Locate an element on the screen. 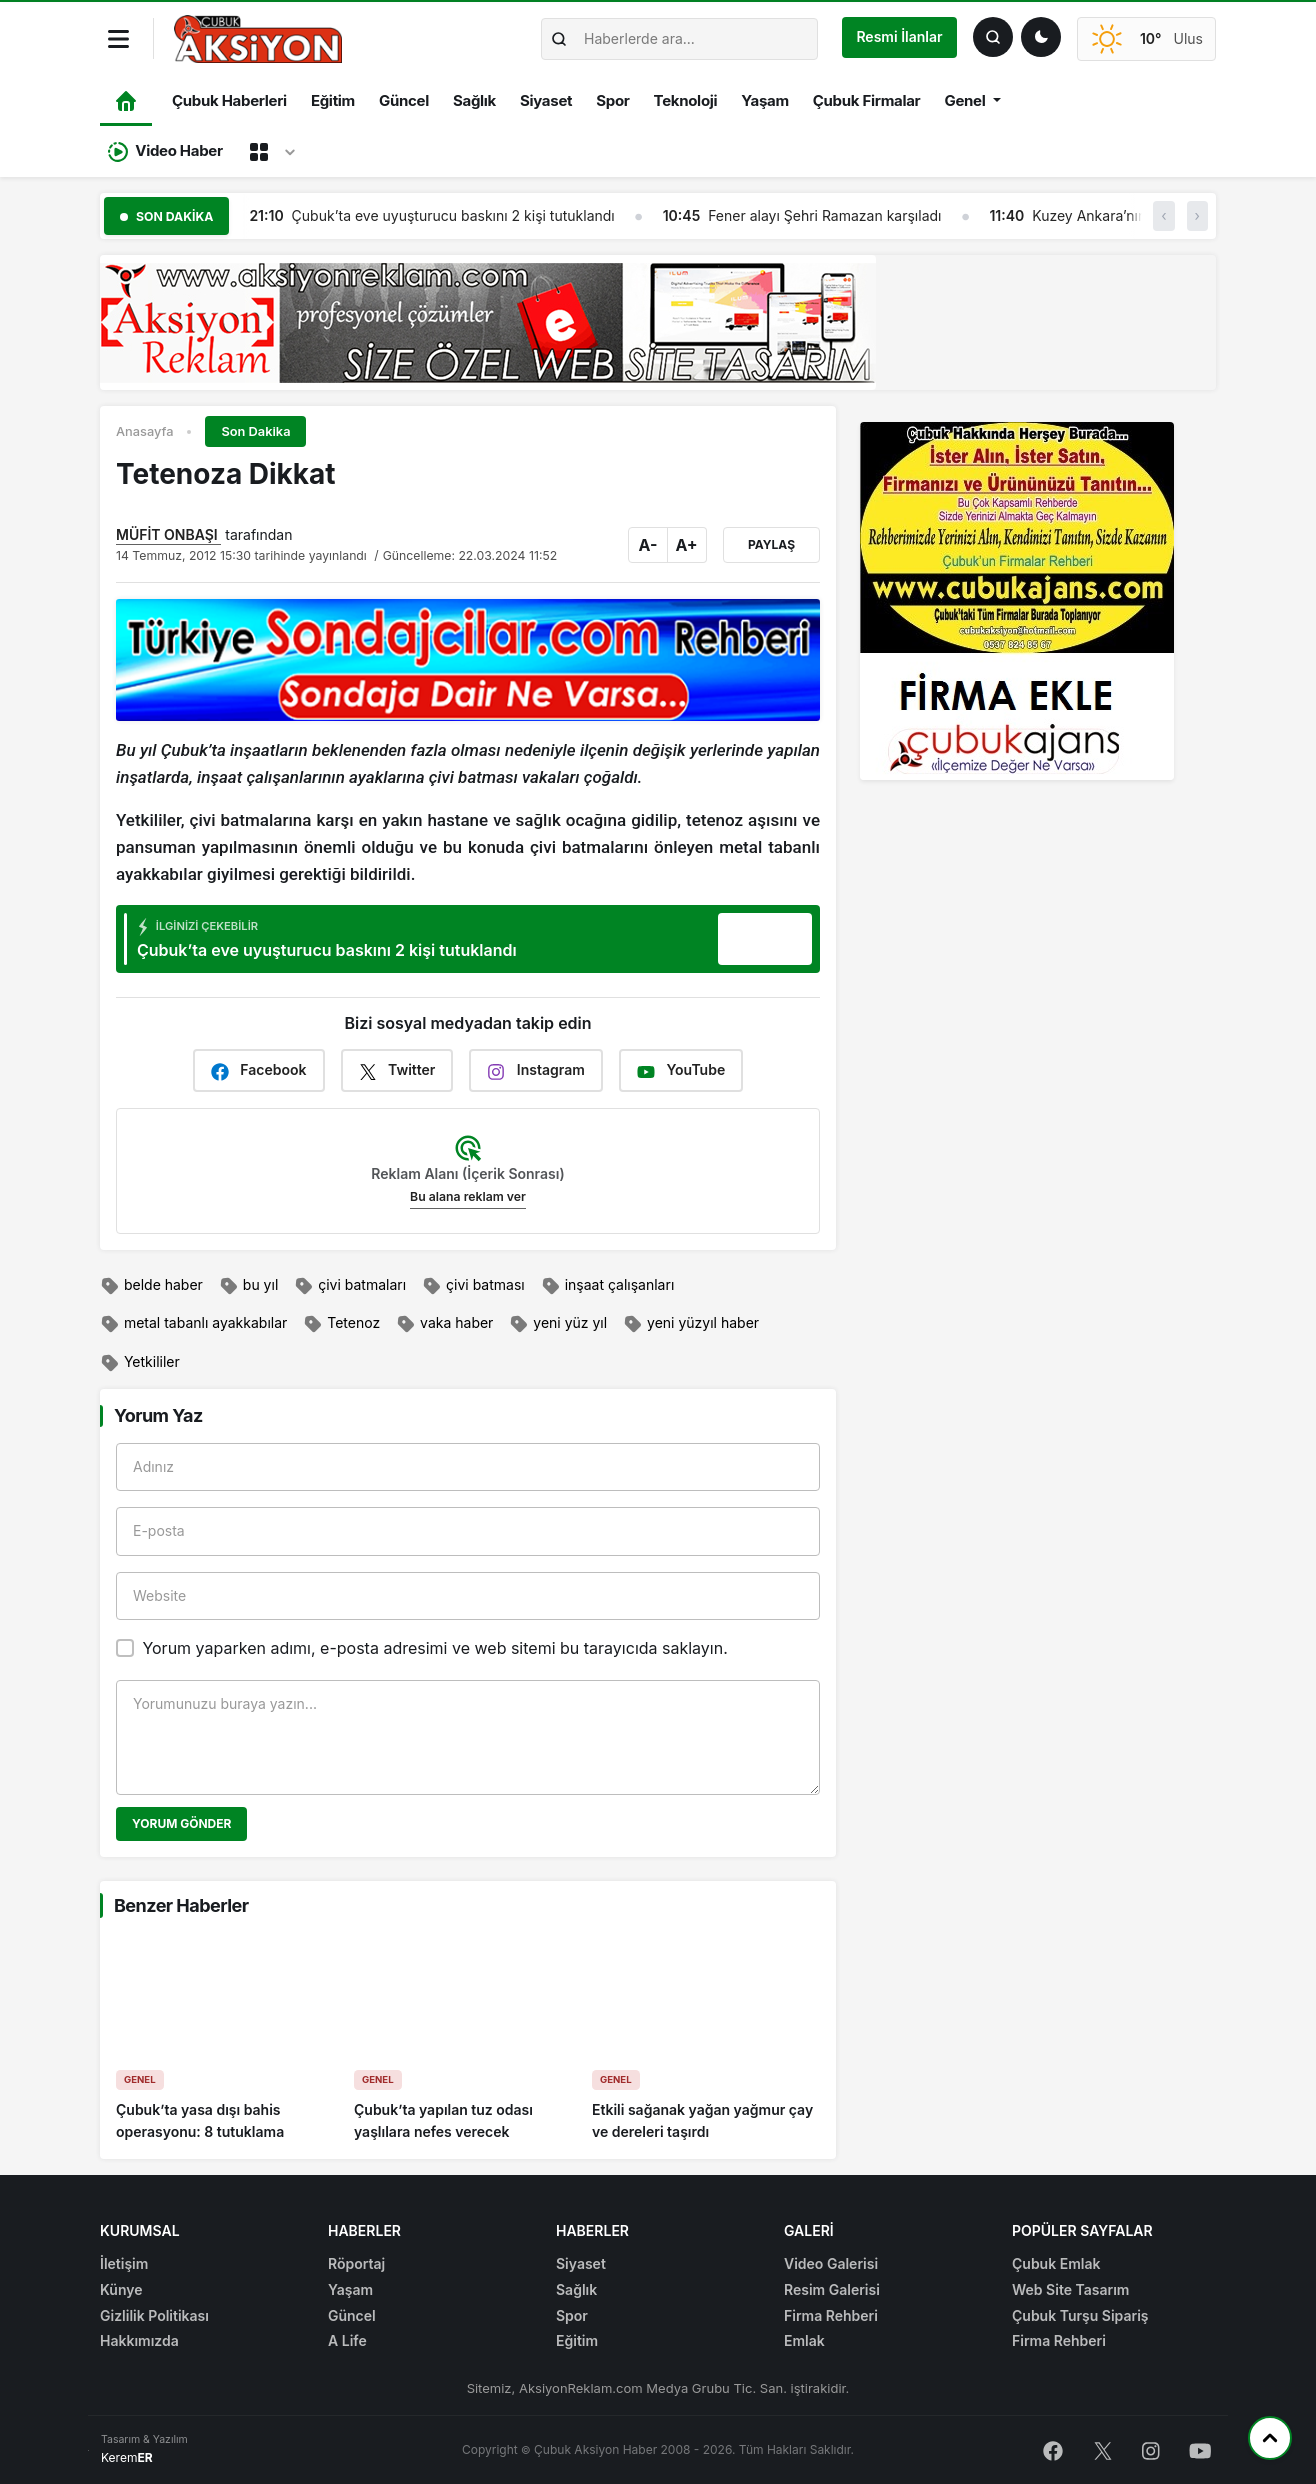  › [button] is located at coordinates (1197, 215).